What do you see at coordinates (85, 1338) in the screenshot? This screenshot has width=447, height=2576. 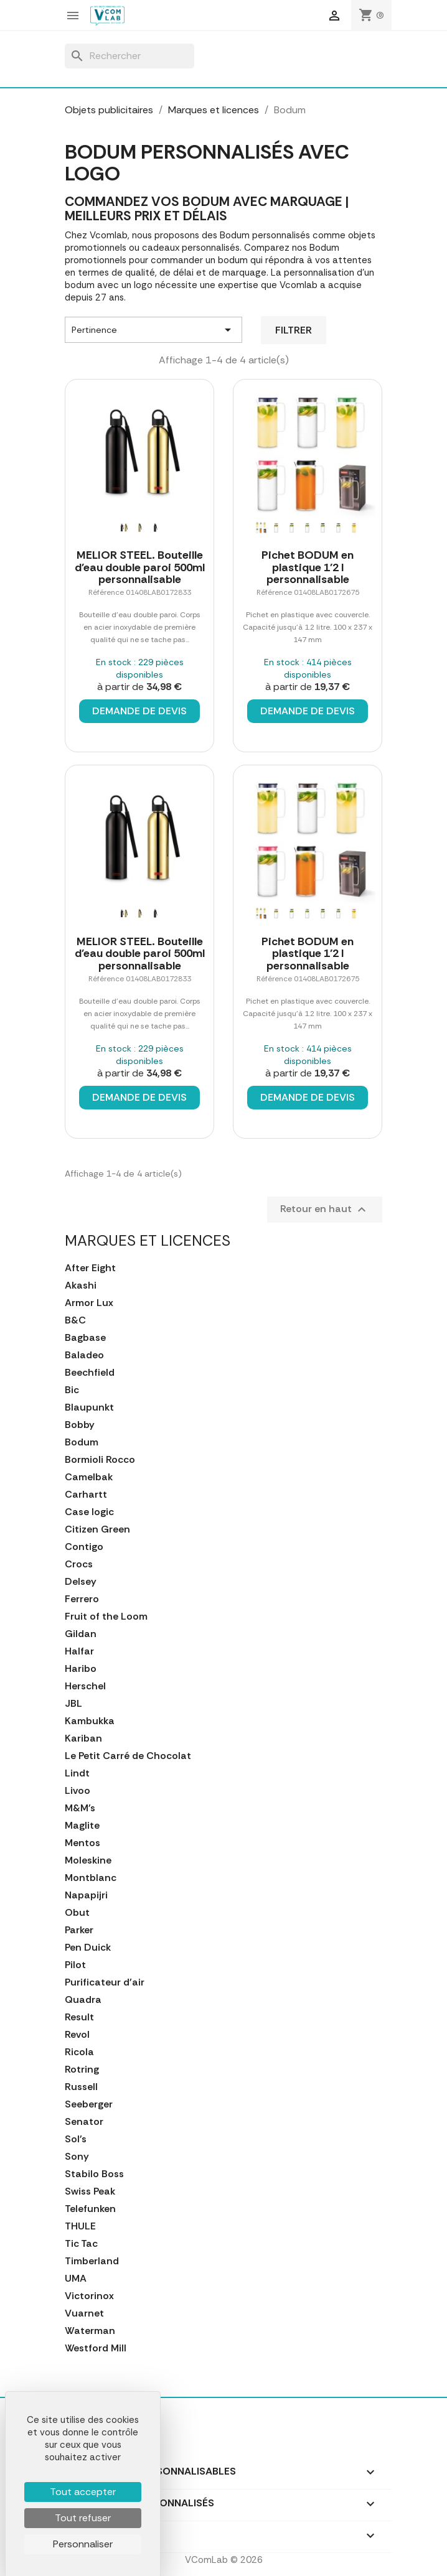 I see `Bagbase` at bounding box center [85, 1338].